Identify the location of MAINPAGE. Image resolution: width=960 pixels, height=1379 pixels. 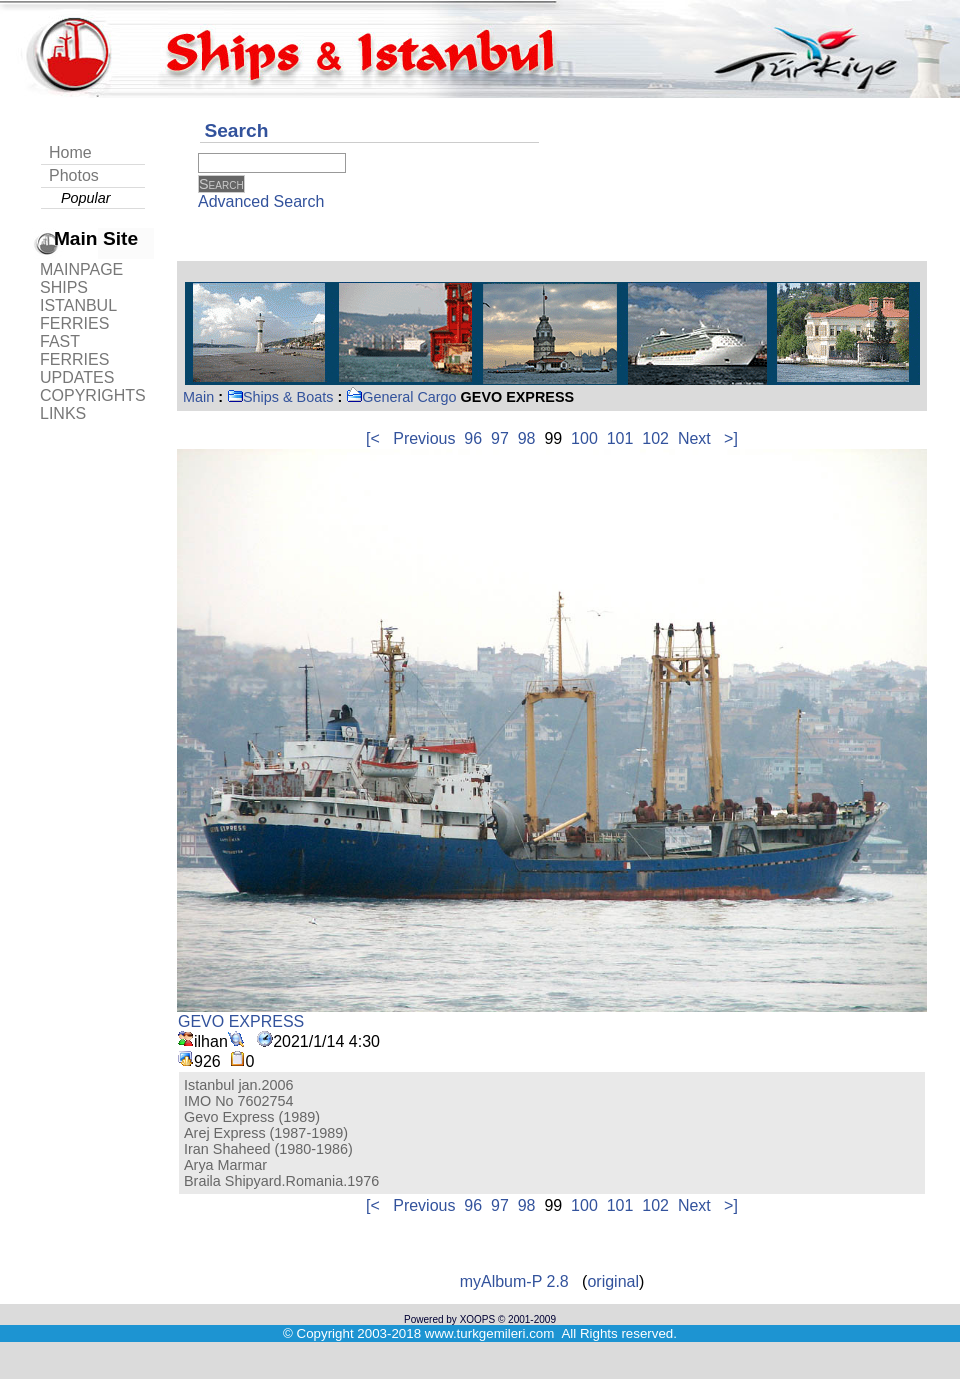
(81, 269).